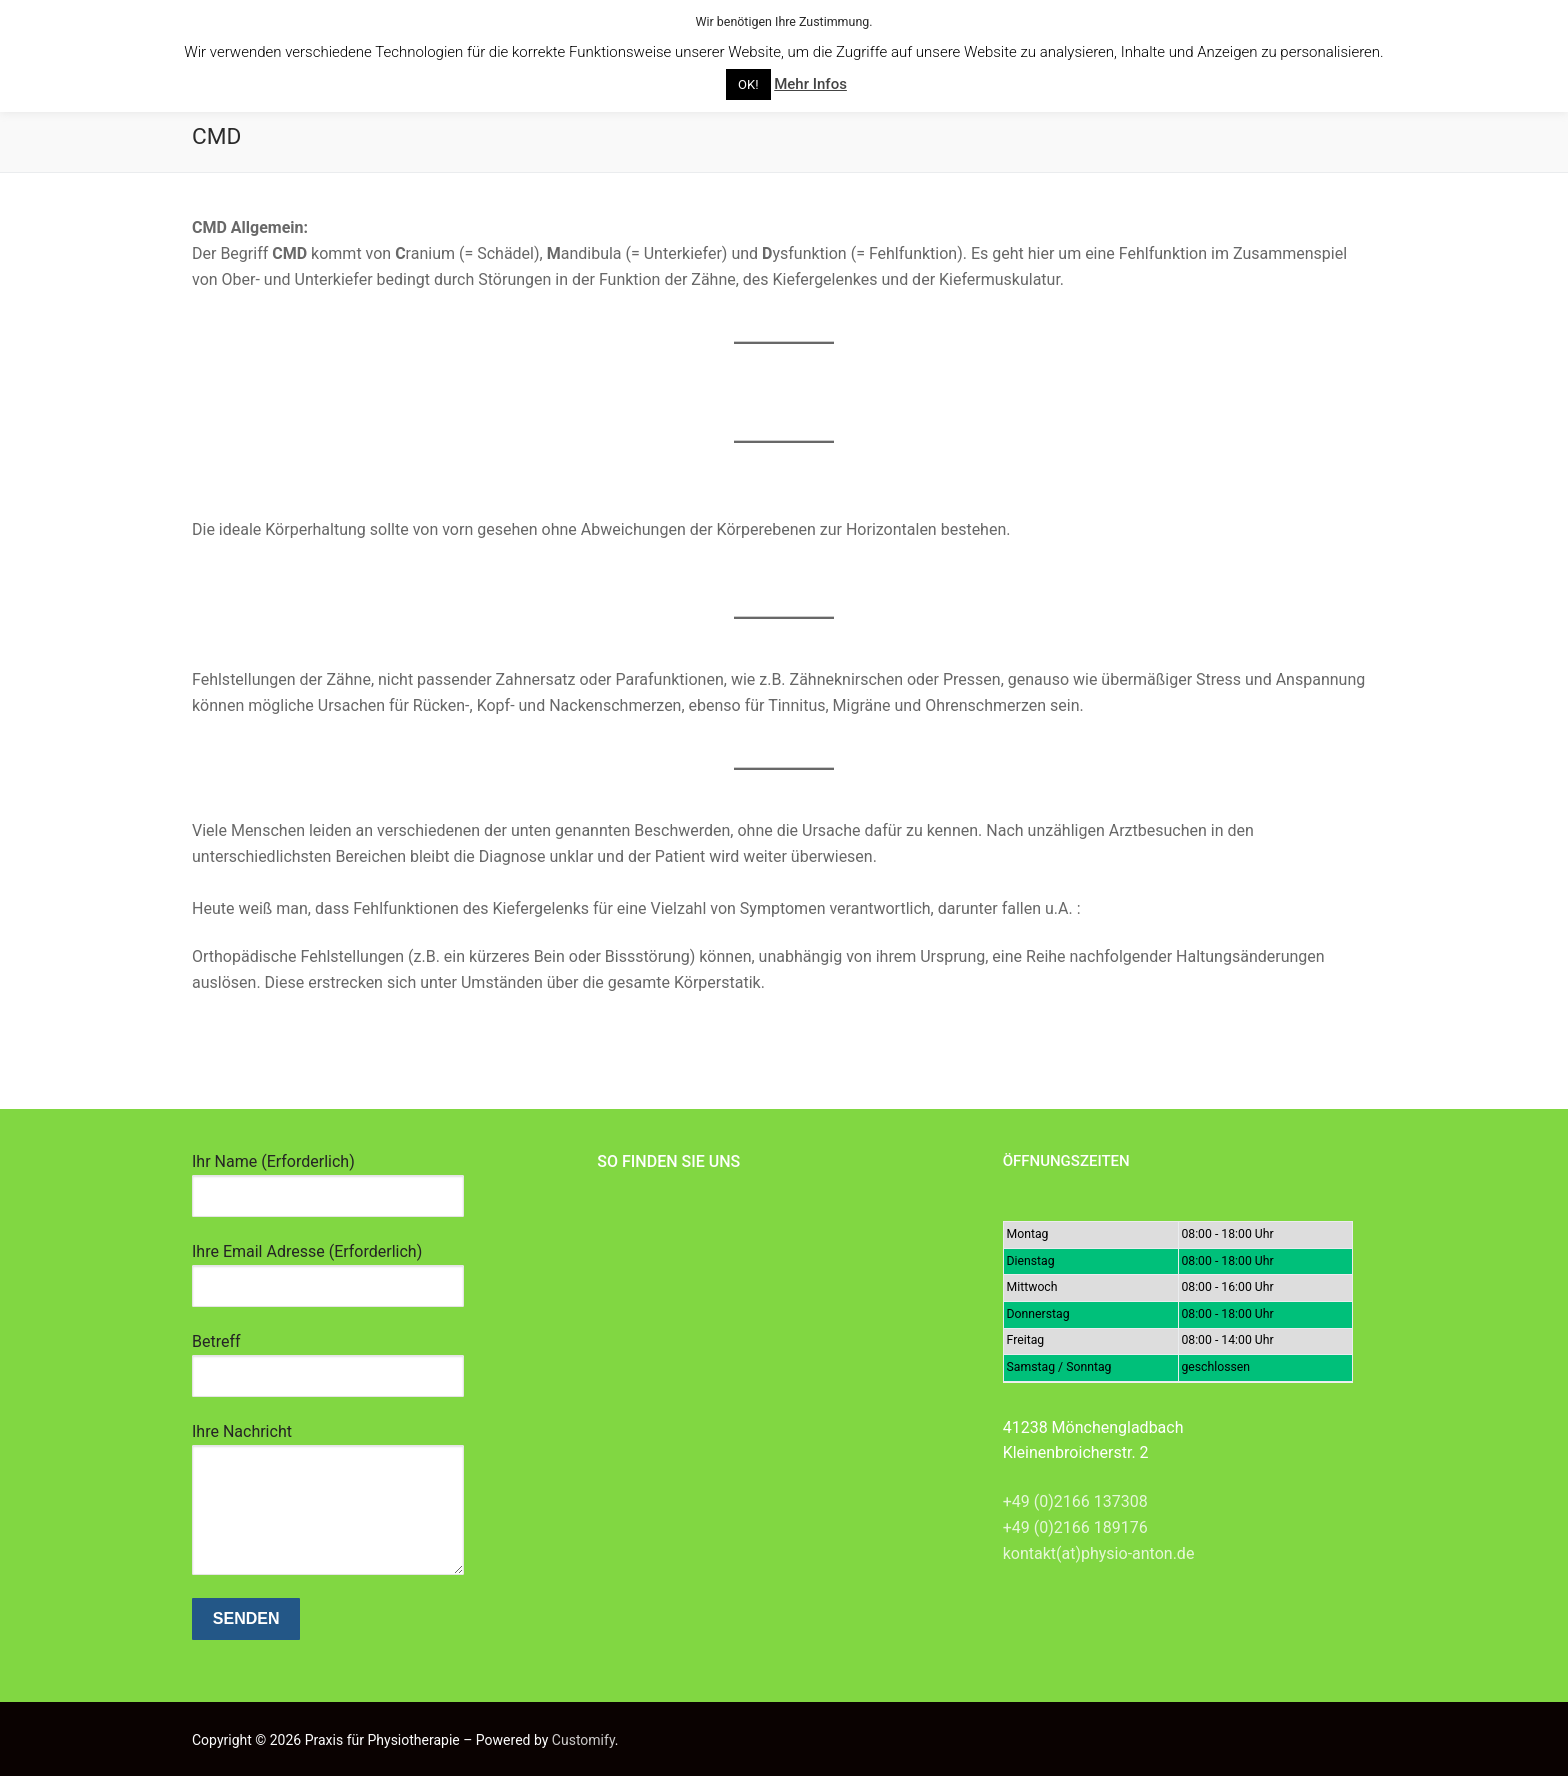  I want to click on Mehr Infos, so click(810, 84).